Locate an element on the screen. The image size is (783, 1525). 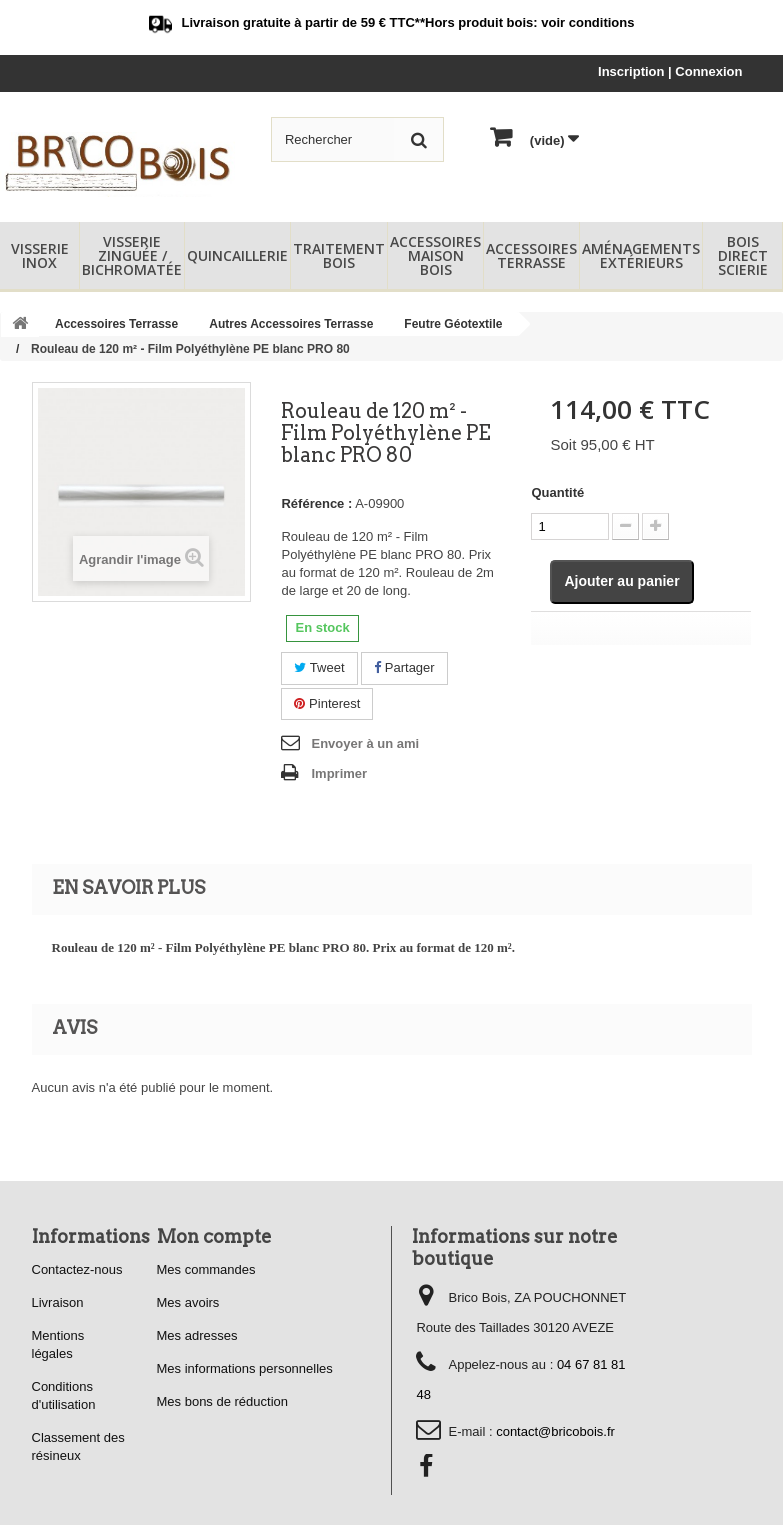
Aménagements Extérieurs is located at coordinates (641, 255).